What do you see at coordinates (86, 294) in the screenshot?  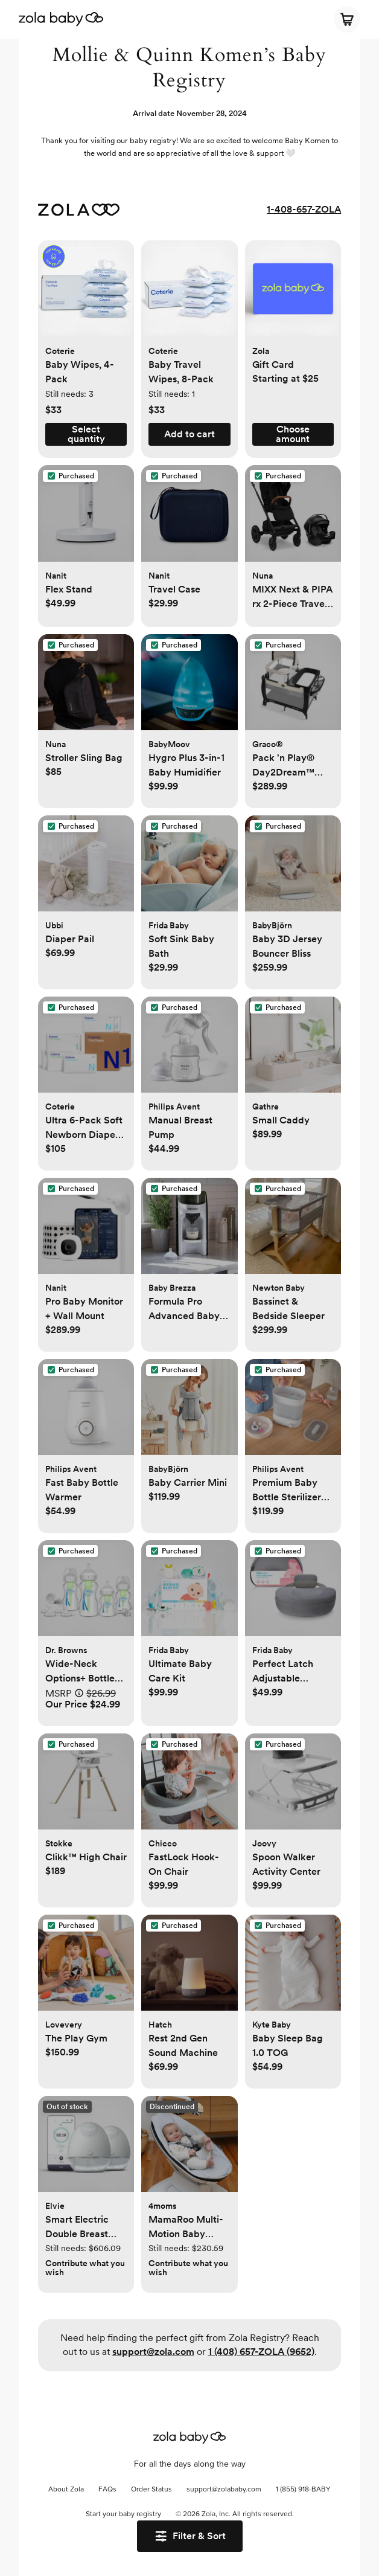 I see `[button]` at bounding box center [86, 294].